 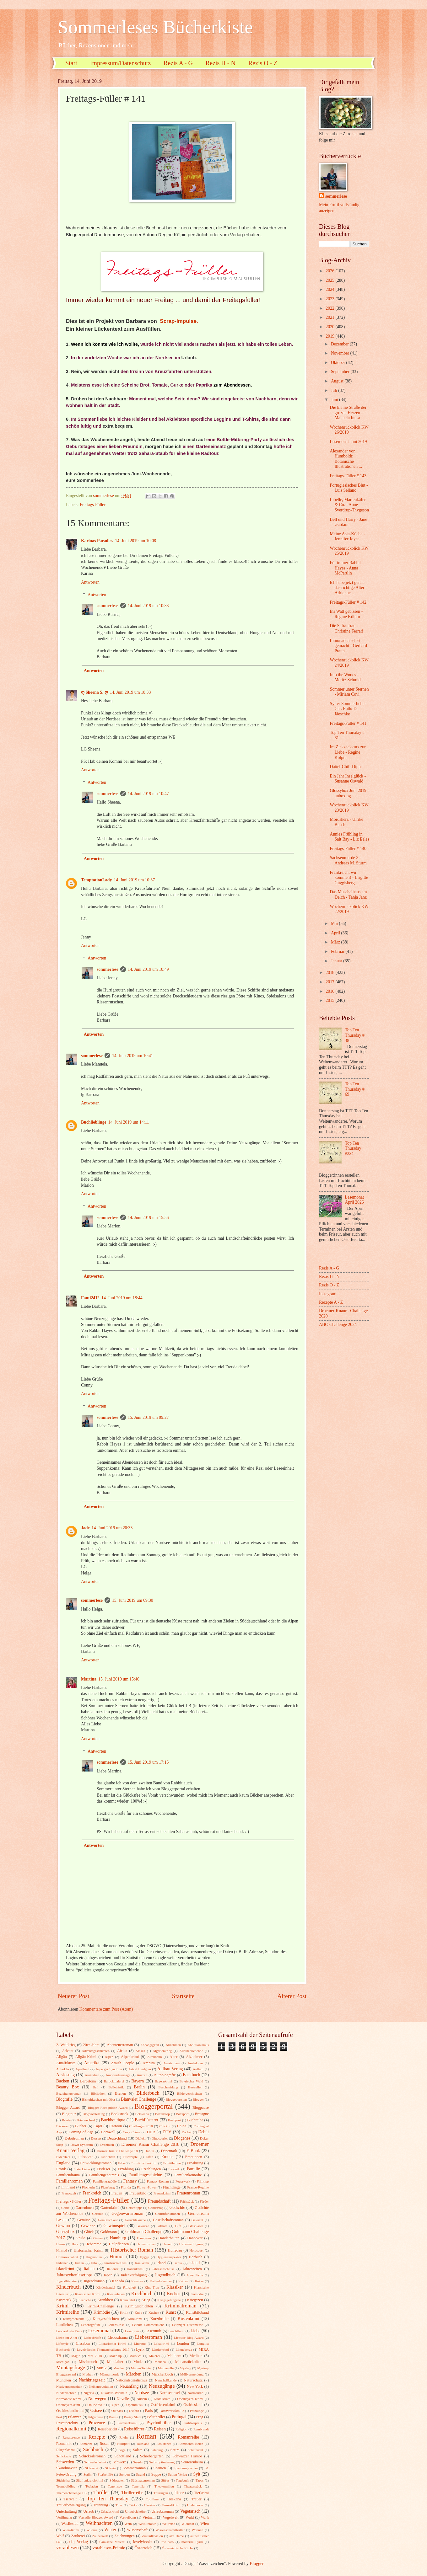 I want to click on Monaco, so click(x=160, y=2362).